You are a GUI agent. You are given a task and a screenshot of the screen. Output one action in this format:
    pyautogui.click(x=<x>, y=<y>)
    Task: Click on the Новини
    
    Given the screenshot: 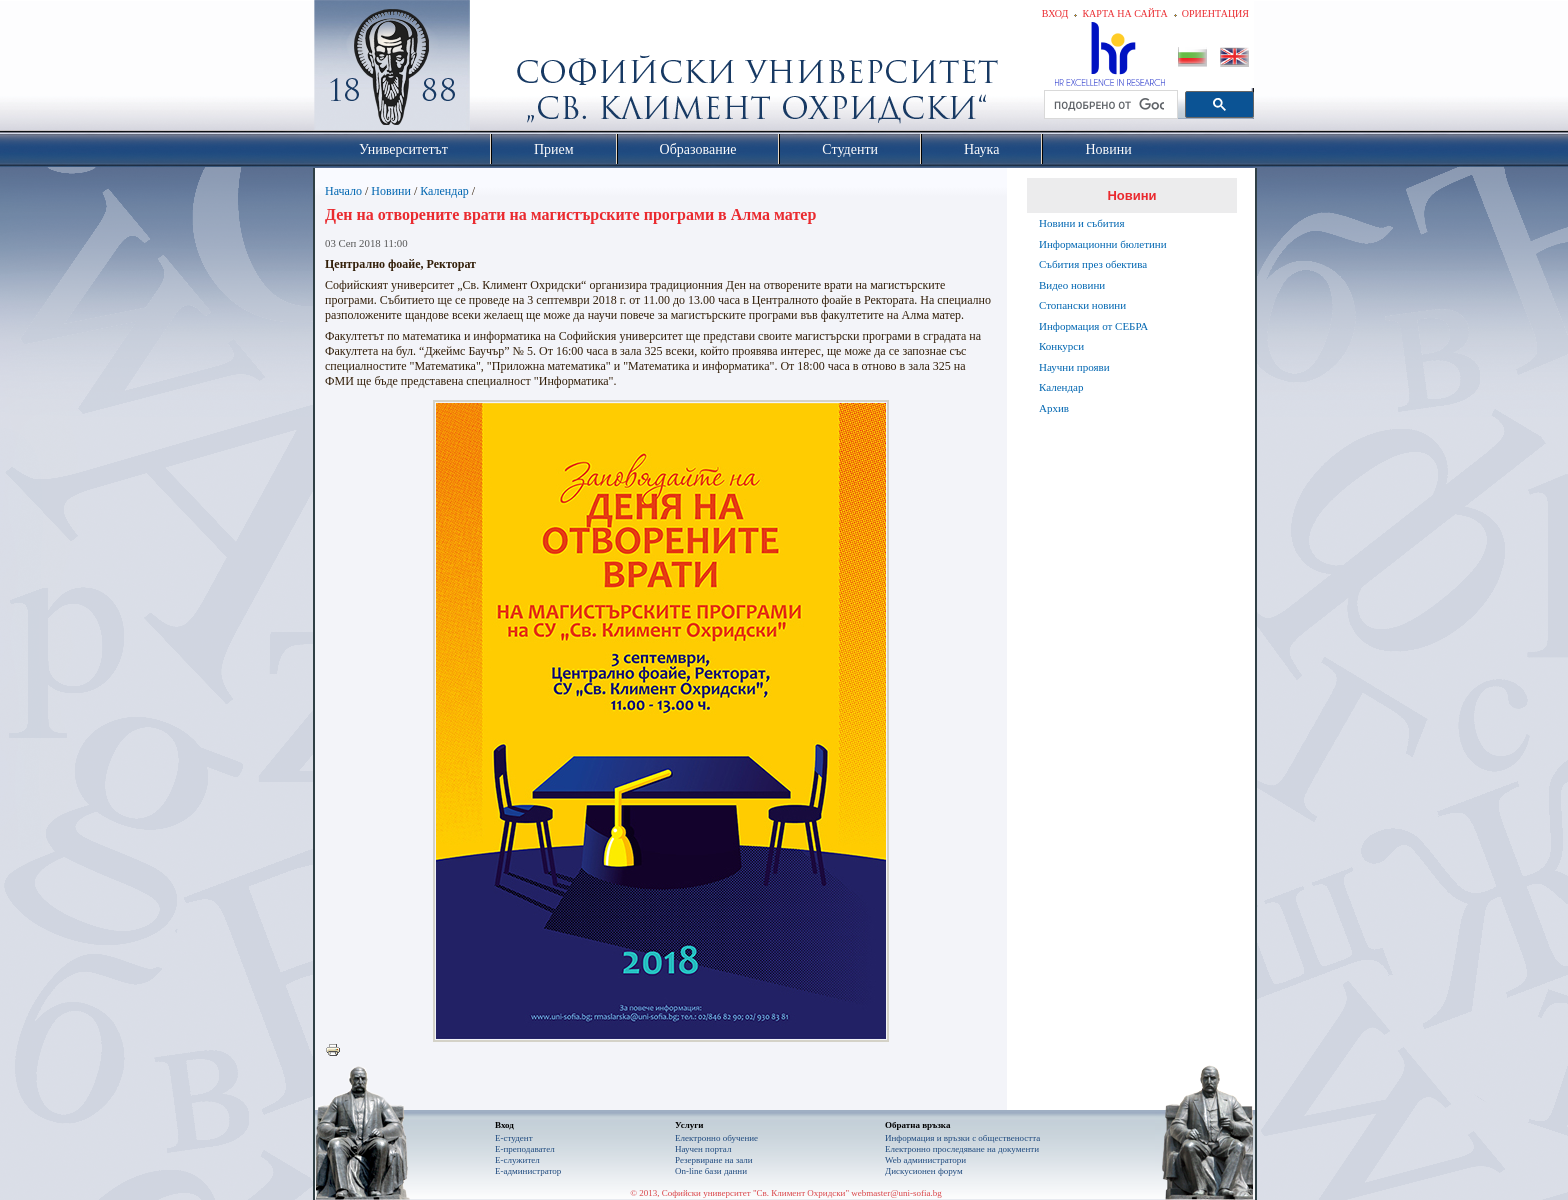 What is the action you would take?
    pyautogui.click(x=391, y=191)
    